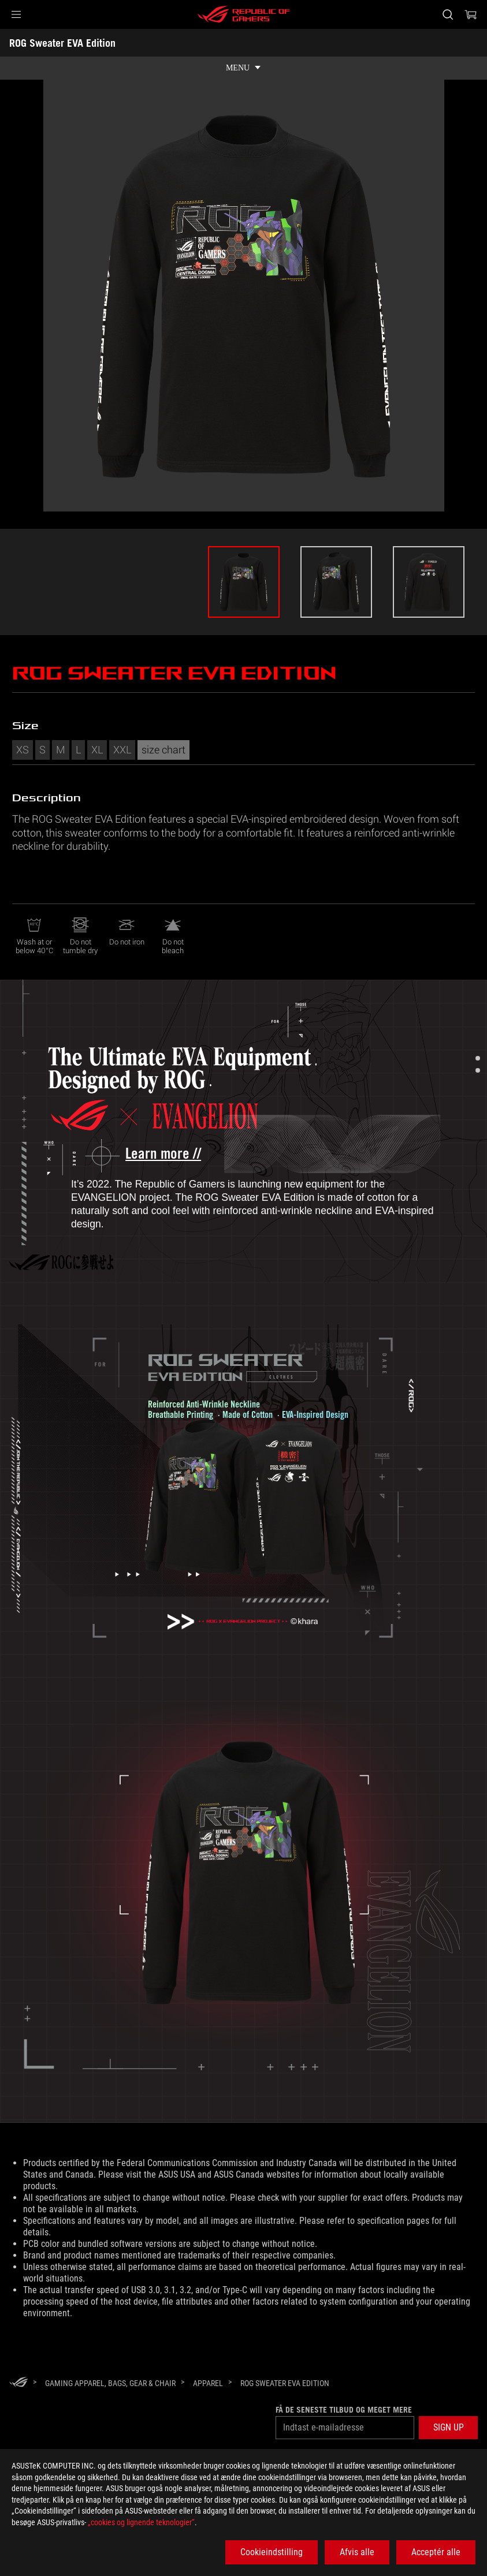 The image size is (487, 2576). What do you see at coordinates (110, 2383) in the screenshot?
I see `[Gaming Apparel, Bags, Gear & Chair]` at bounding box center [110, 2383].